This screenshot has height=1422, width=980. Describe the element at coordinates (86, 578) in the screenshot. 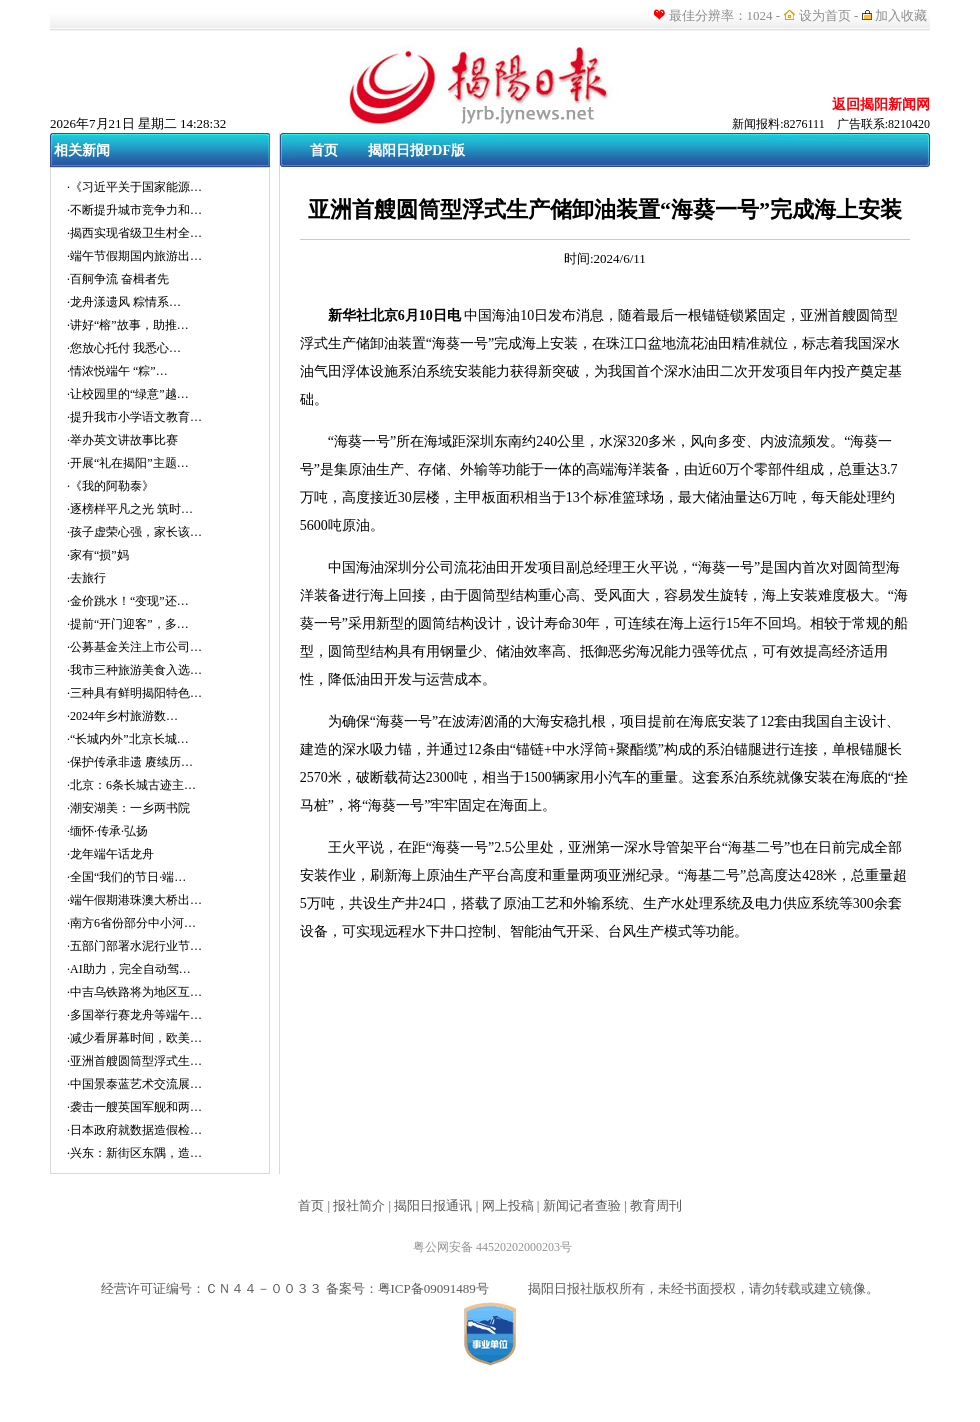

I see `·去旅行` at that location.